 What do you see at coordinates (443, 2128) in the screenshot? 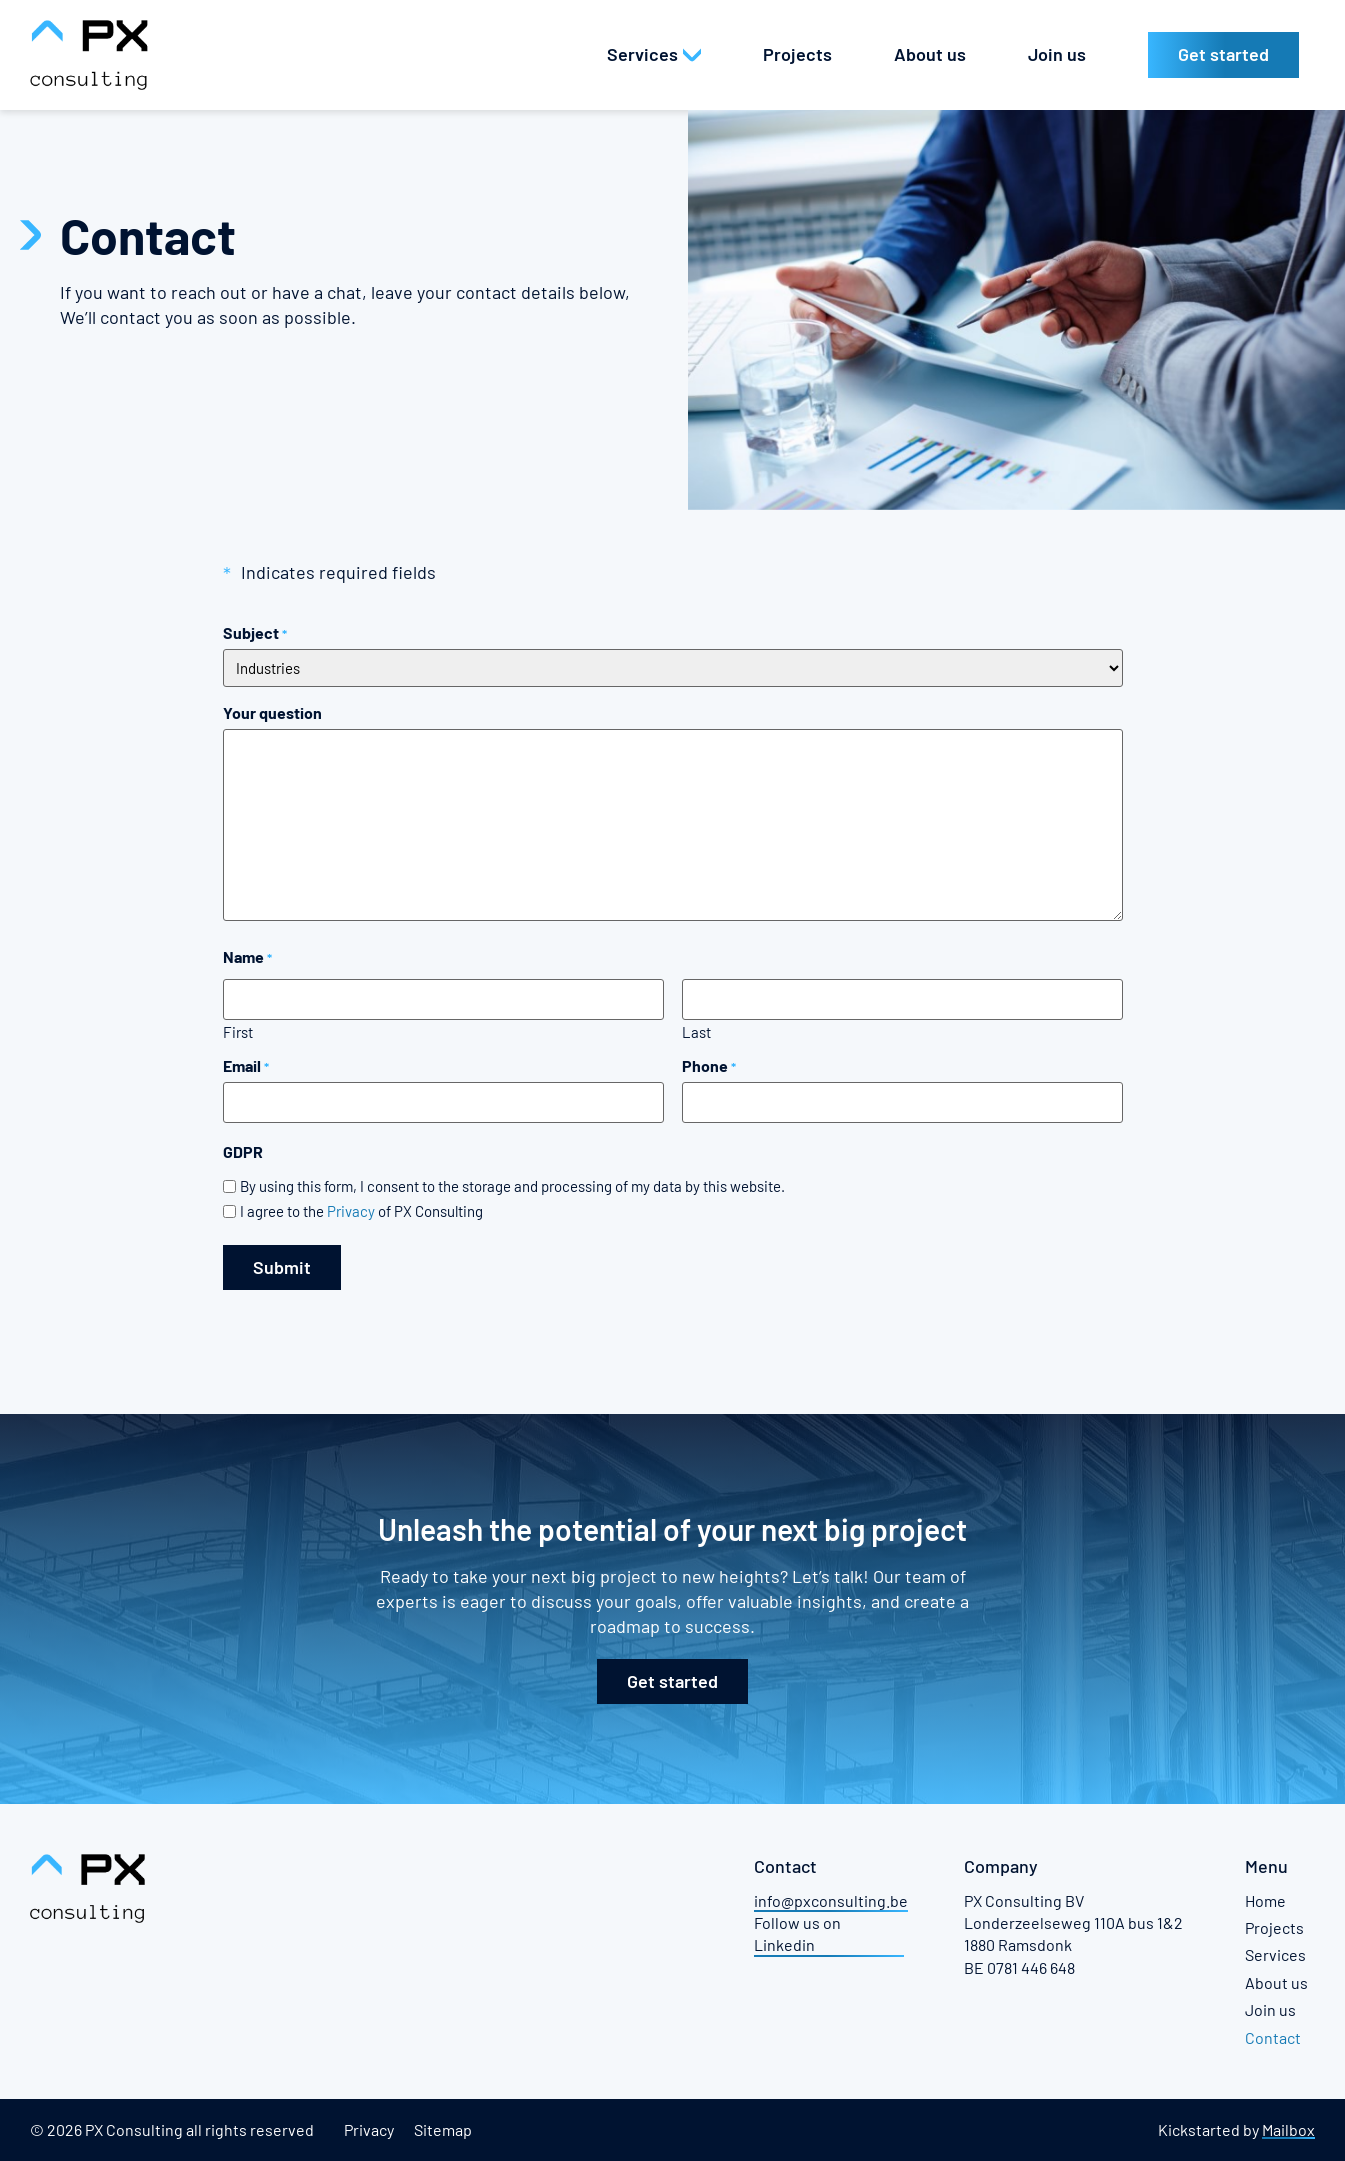
I see `Sitemap` at bounding box center [443, 2128].